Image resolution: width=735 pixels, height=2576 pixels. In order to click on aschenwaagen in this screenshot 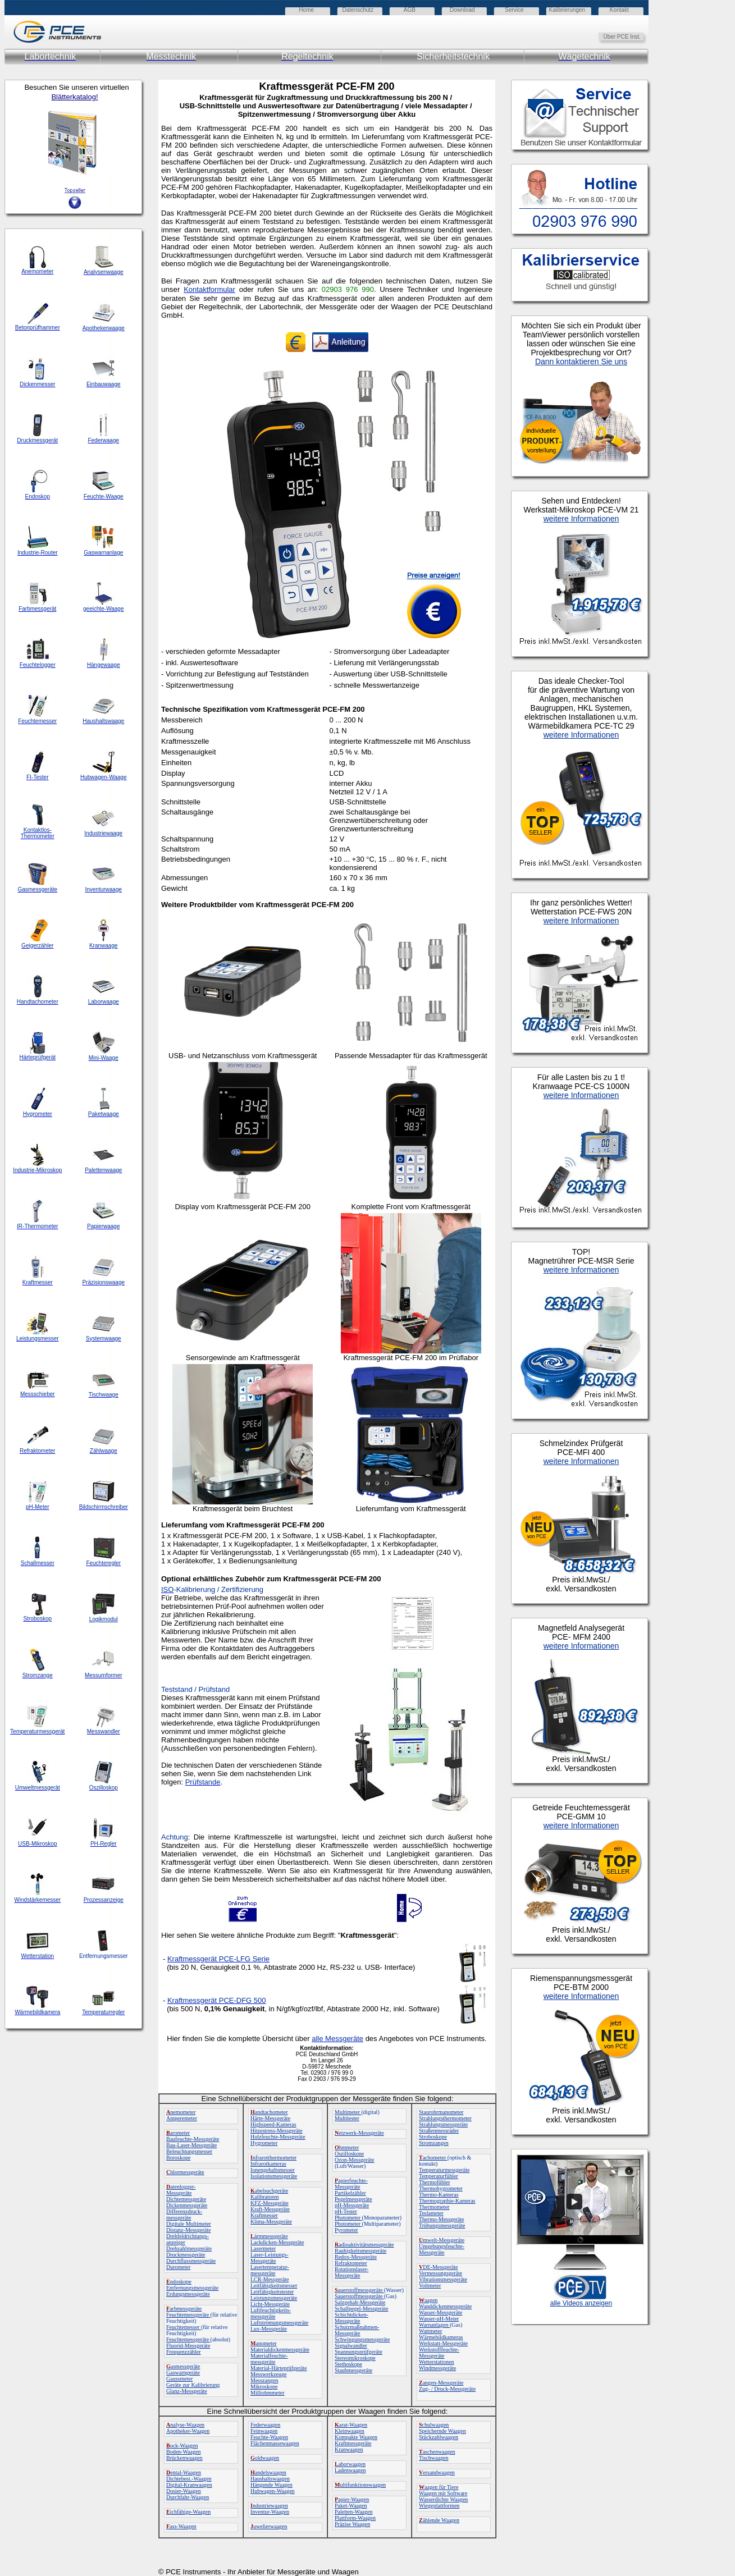, I will do `click(437, 2452)`.